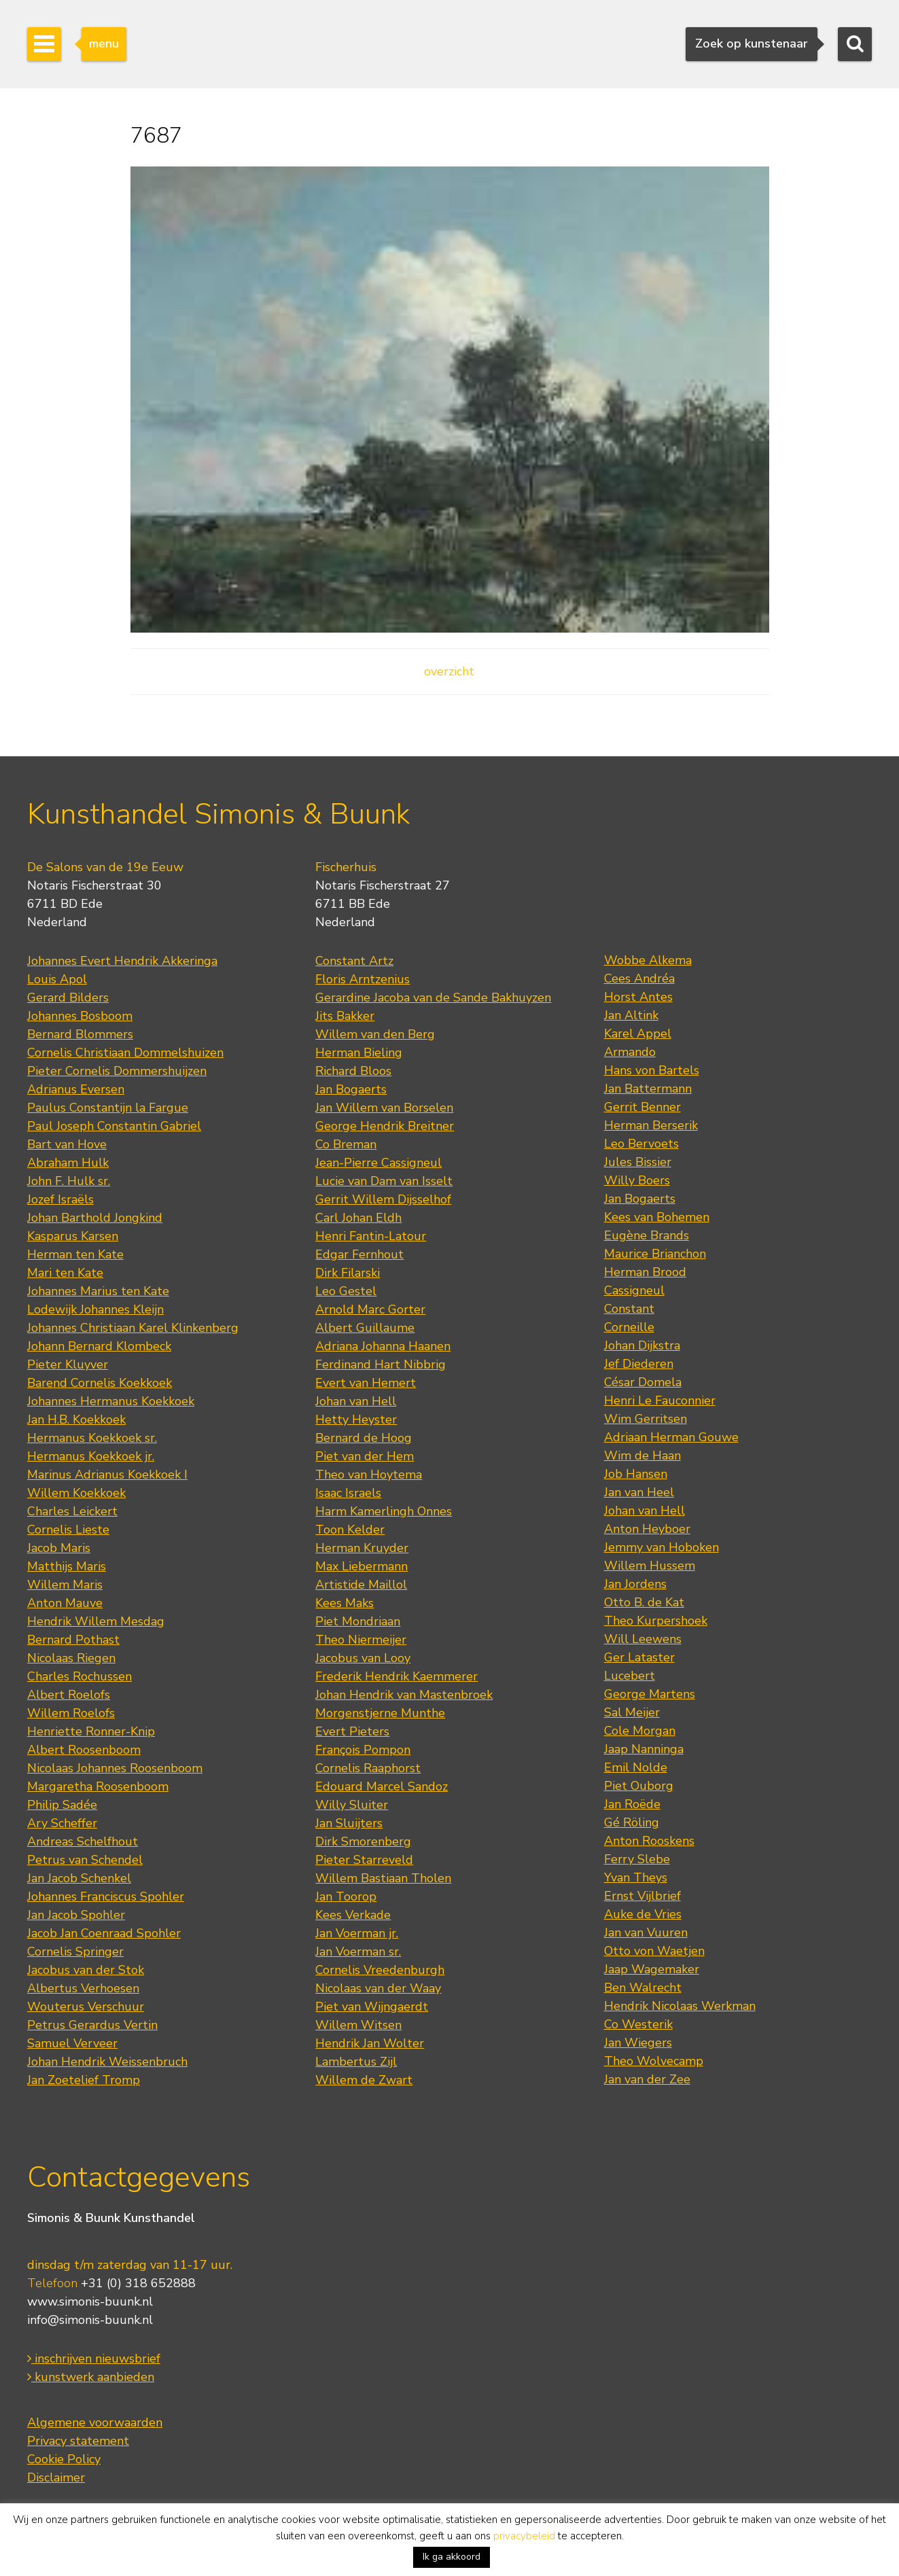  Describe the element at coordinates (362, 1658) in the screenshot. I see `Jacobus van Looy` at that location.